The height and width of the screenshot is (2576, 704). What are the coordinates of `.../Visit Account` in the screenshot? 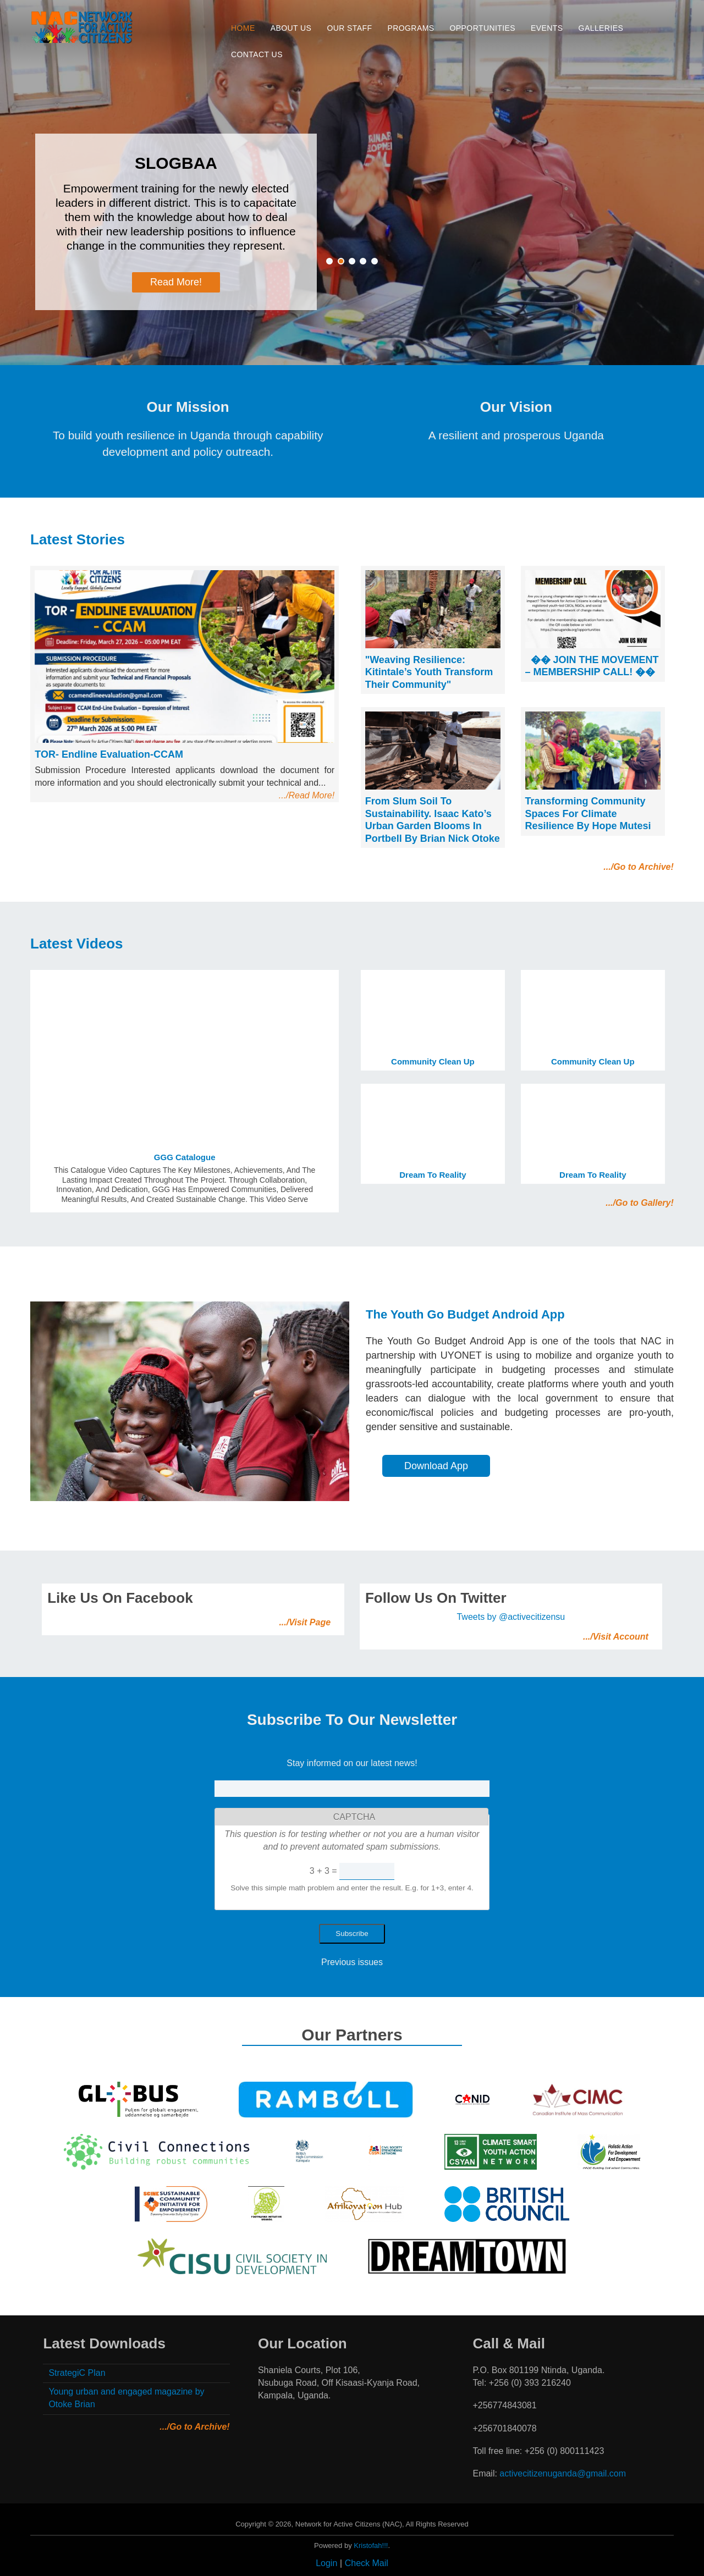 It's located at (615, 1636).